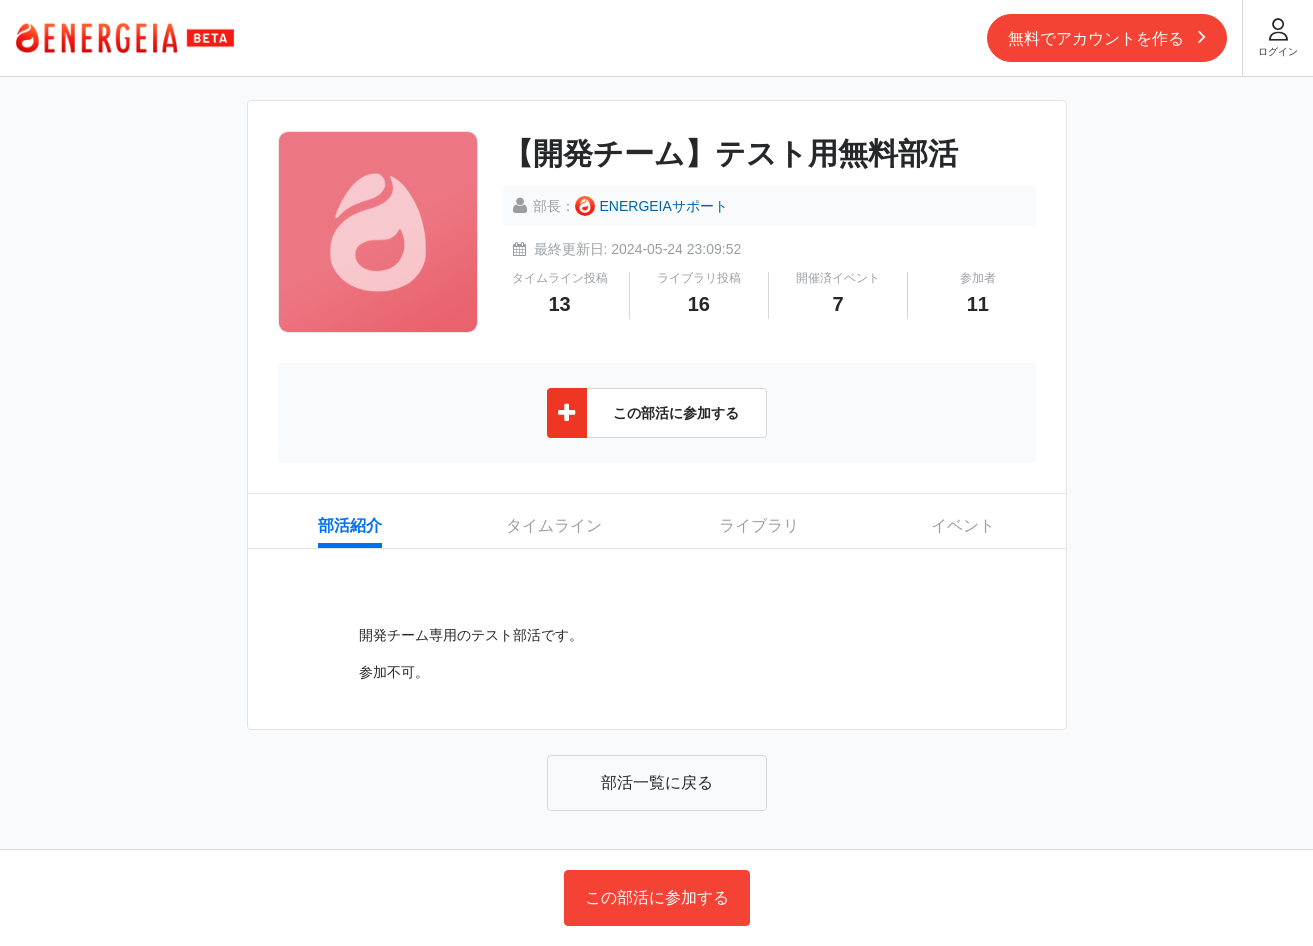 The image size is (1313, 946). Describe the element at coordinates (554, 525) in the screenshot. I see `タイムライン` at that location.